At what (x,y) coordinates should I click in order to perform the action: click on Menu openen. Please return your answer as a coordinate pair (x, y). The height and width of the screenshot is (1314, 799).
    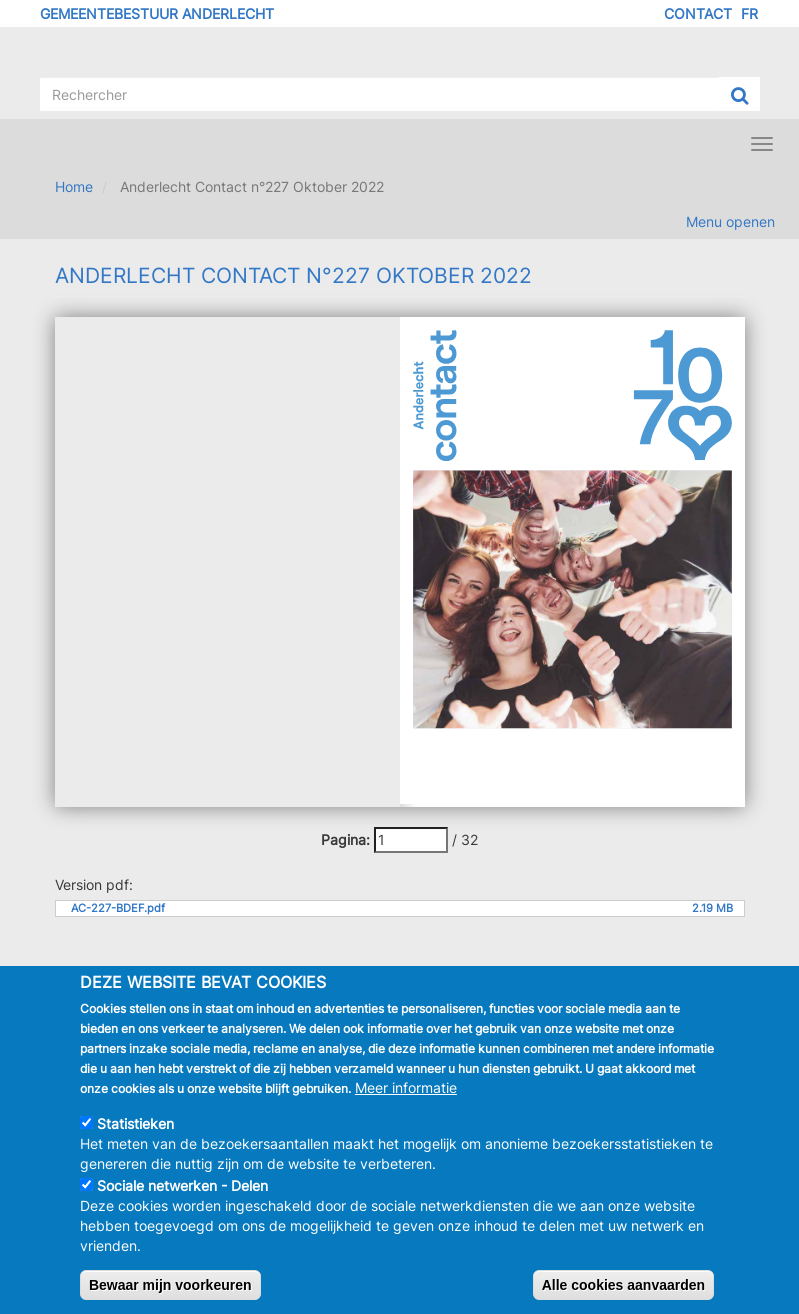
    Looking at the image, I should click on (730, 221).